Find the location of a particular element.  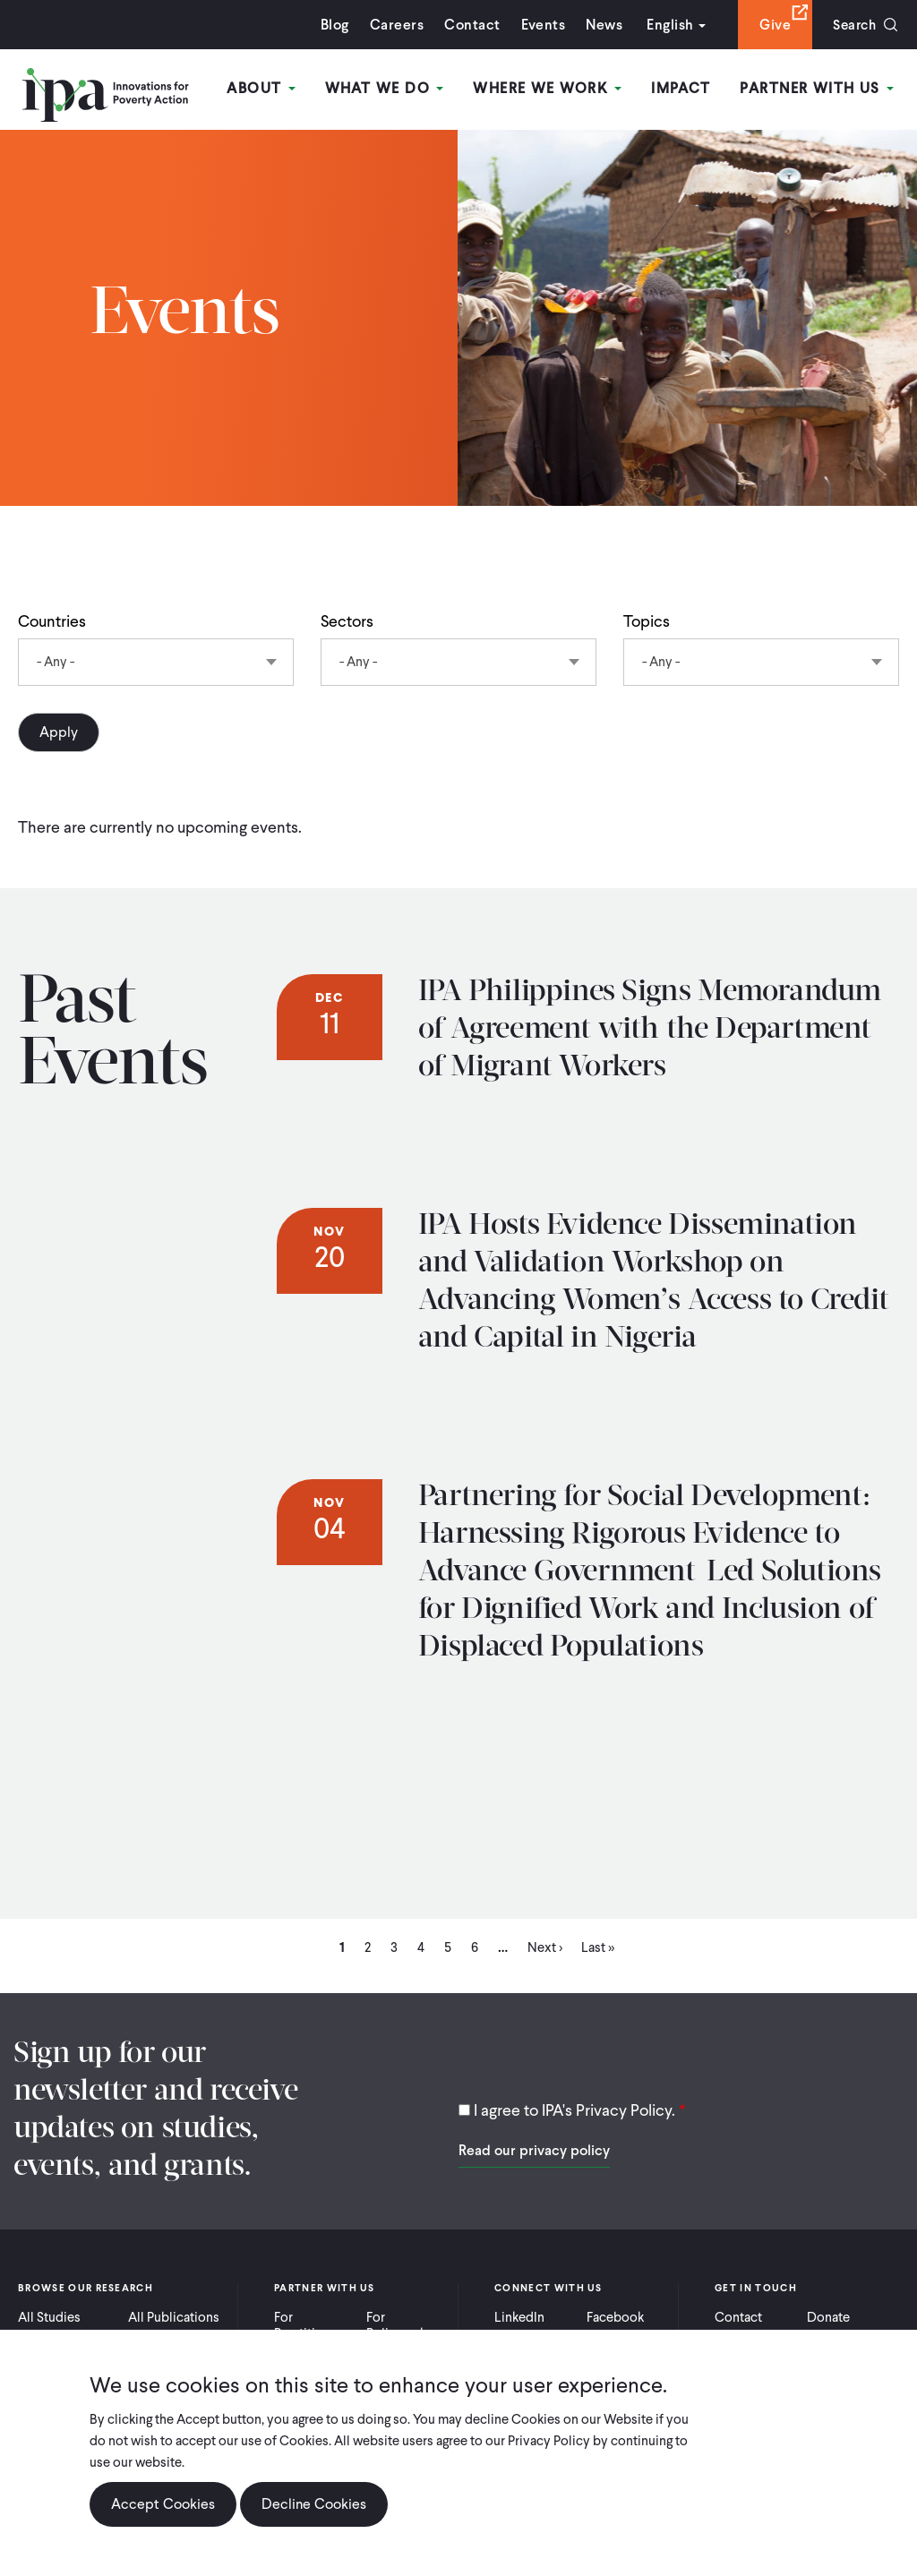

All Publications is located at coordinates (173, 2317).